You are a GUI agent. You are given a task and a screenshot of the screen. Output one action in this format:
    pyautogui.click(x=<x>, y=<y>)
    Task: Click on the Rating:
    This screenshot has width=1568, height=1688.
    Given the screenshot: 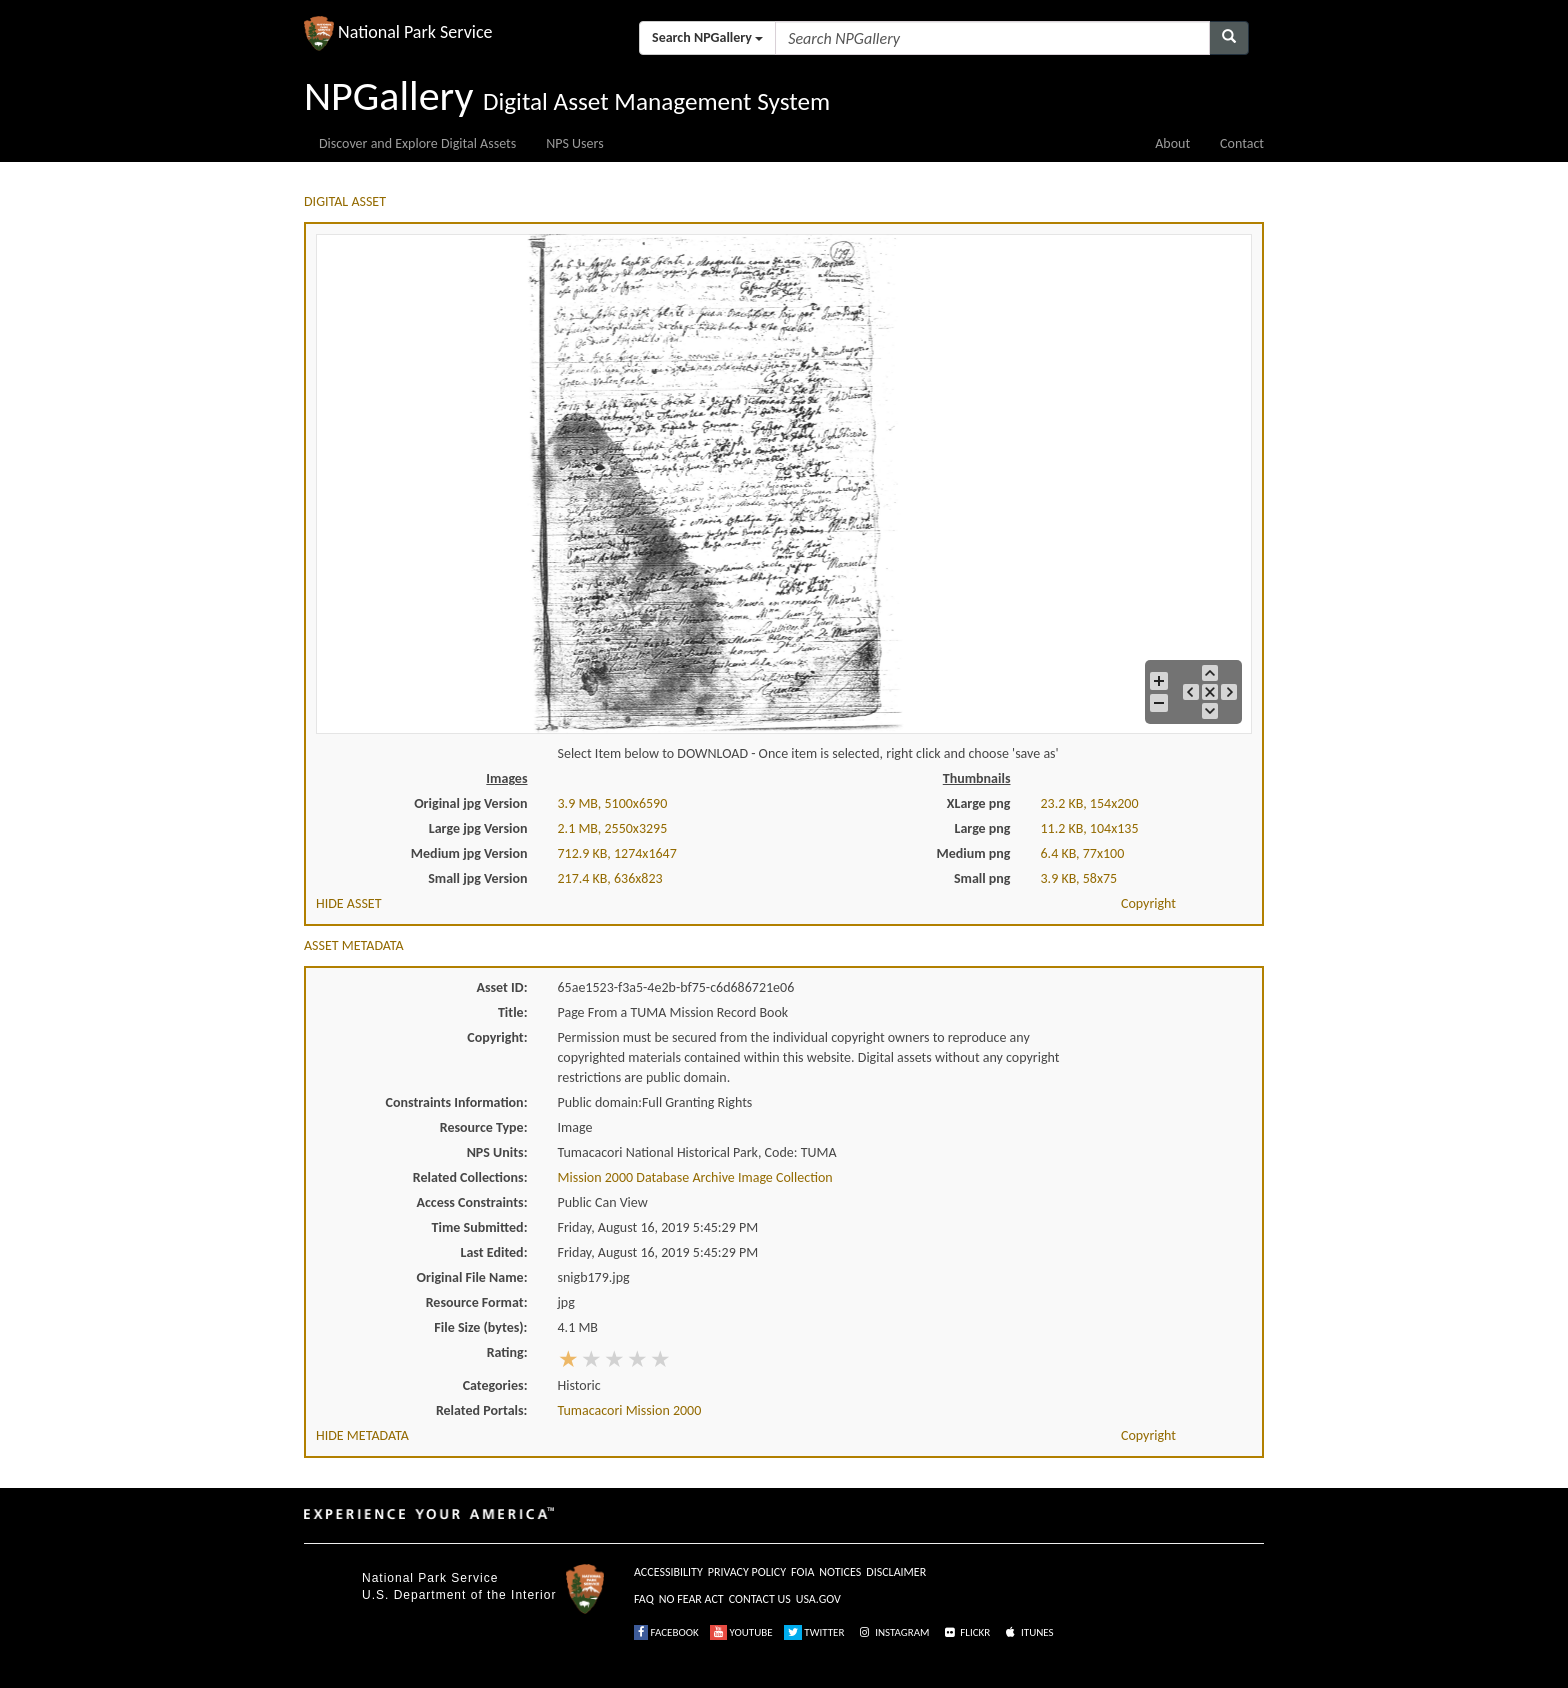 What is the action you would take?
    pyautogui.click(x=507, y=1352)
    